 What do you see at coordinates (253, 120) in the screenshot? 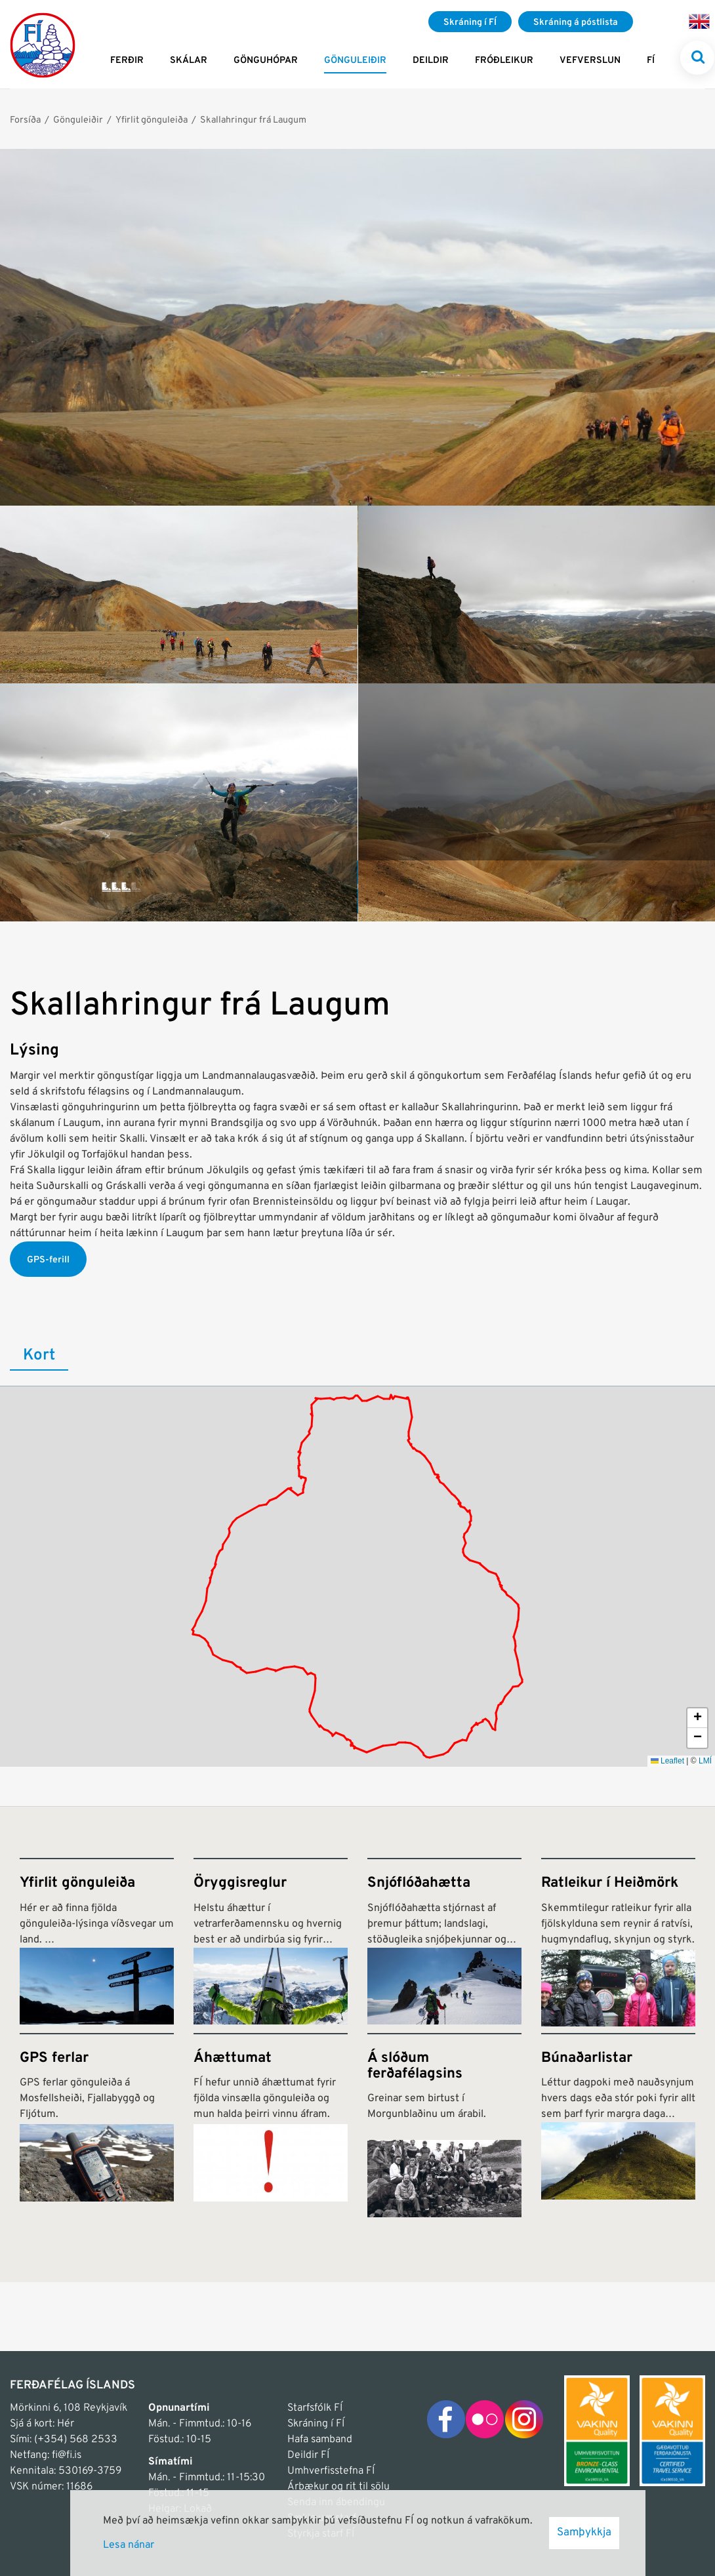
I see `Skallahringur frá Laugum` at bounding box center [253, 120].